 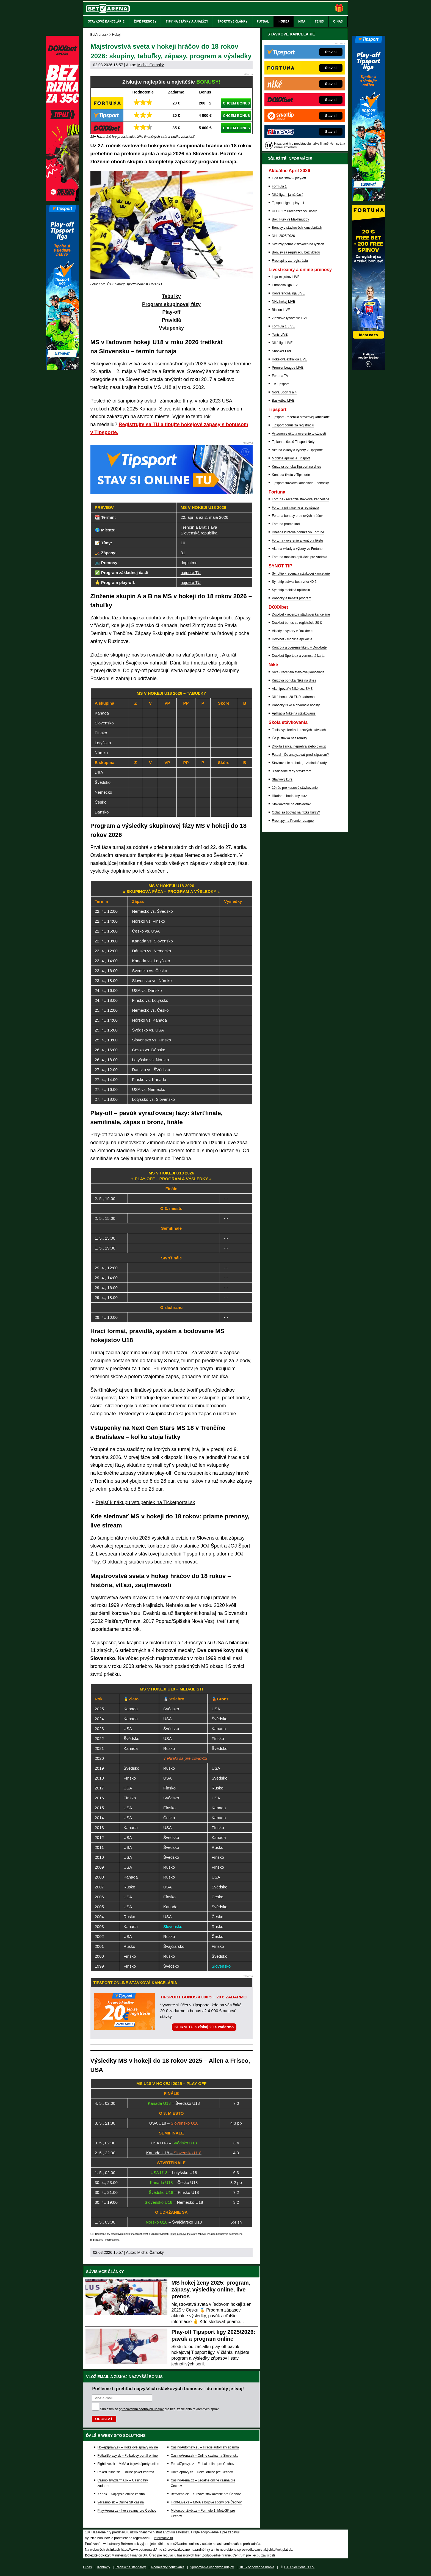 I want to click on Kontrola a overenie tiketu v Doxxbete, so click(x=299, y=647).